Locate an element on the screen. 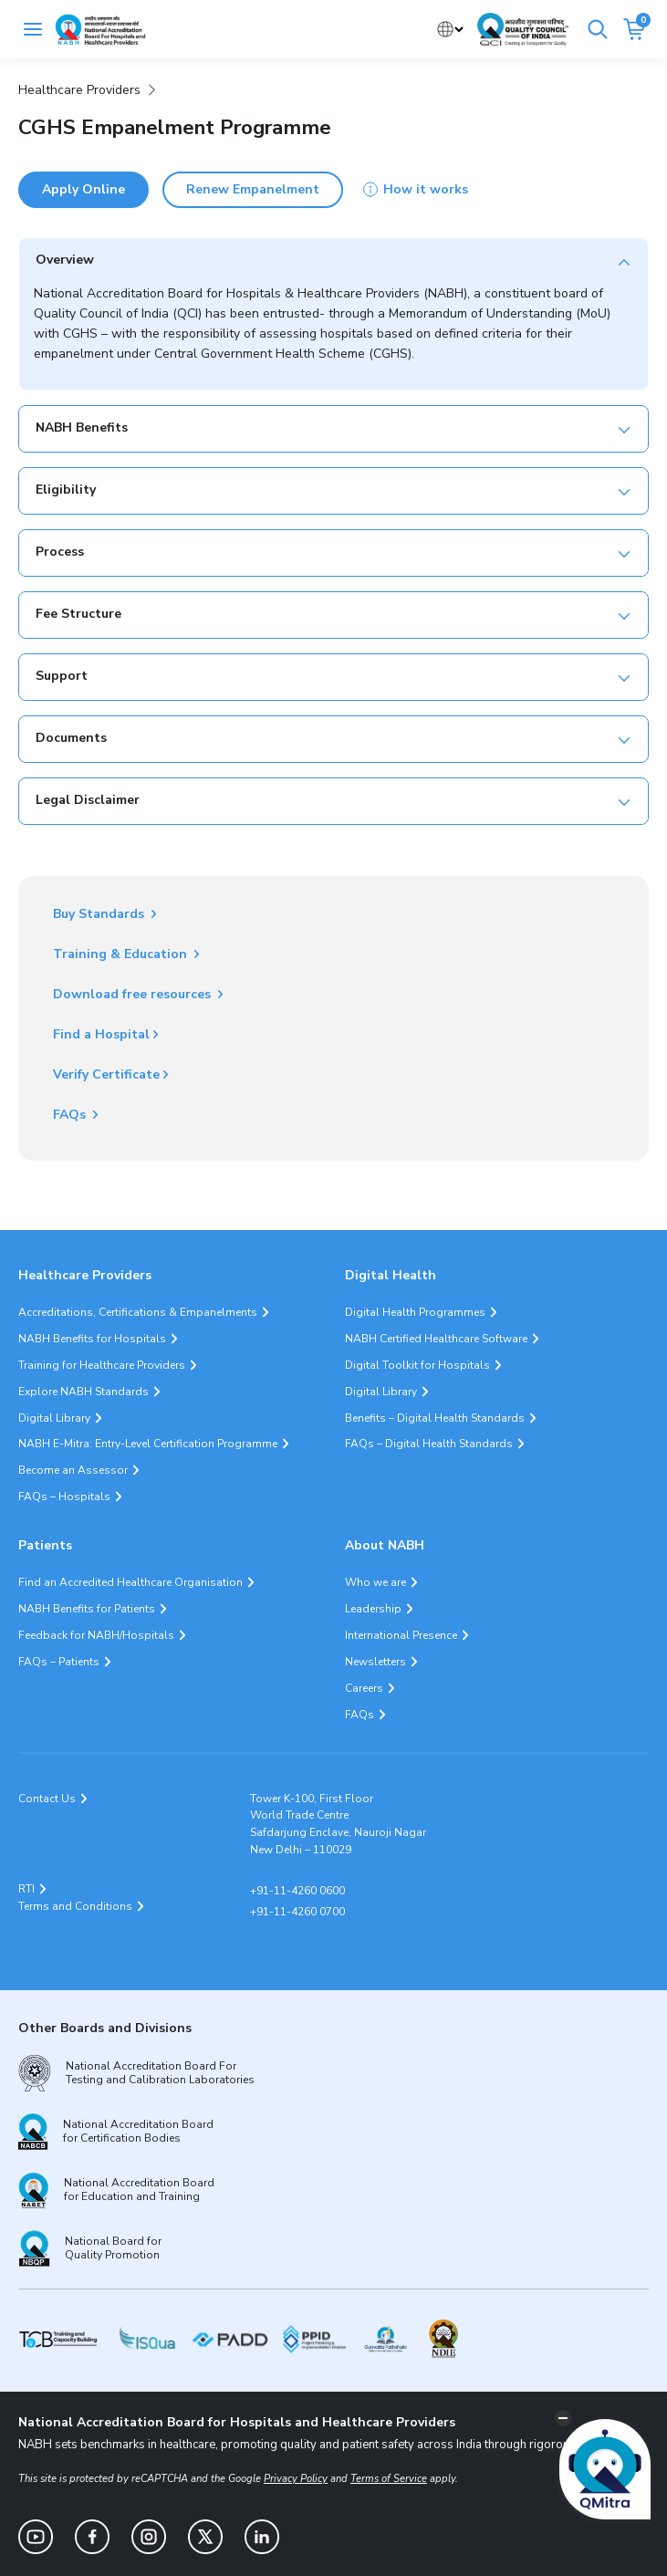  Leadership is located at coordinates (373, 1608).